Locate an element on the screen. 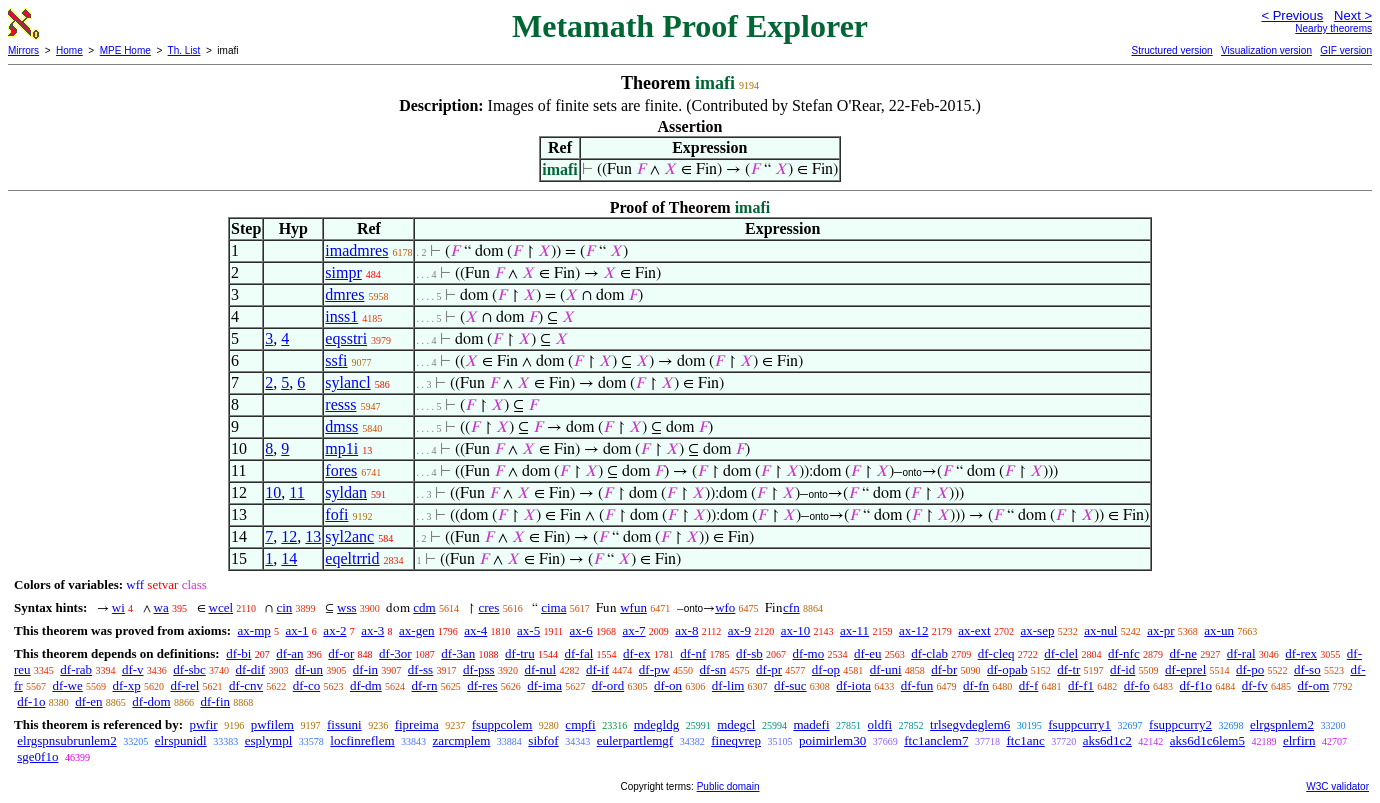 The image size is (1380, 803). Structured version is located at coordinates (1171, 50).